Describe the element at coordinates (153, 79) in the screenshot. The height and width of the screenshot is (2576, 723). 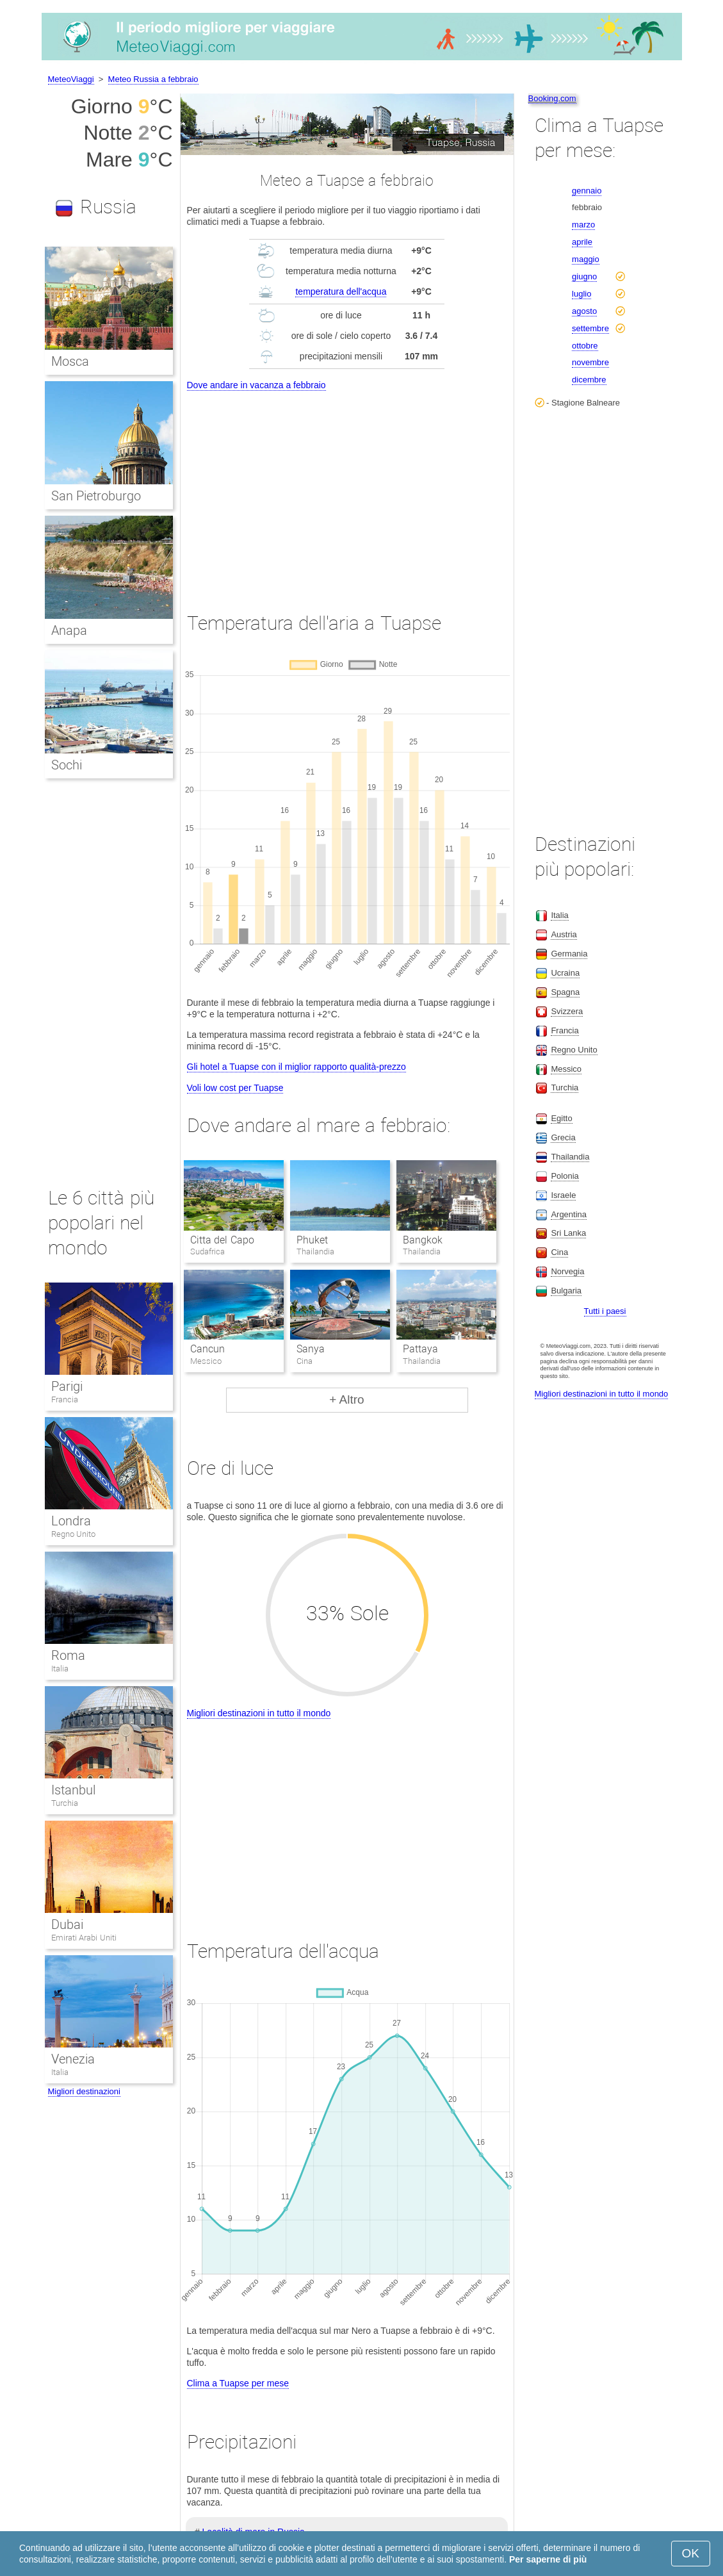
I see `Meteo Russia a febbraio` at that location.